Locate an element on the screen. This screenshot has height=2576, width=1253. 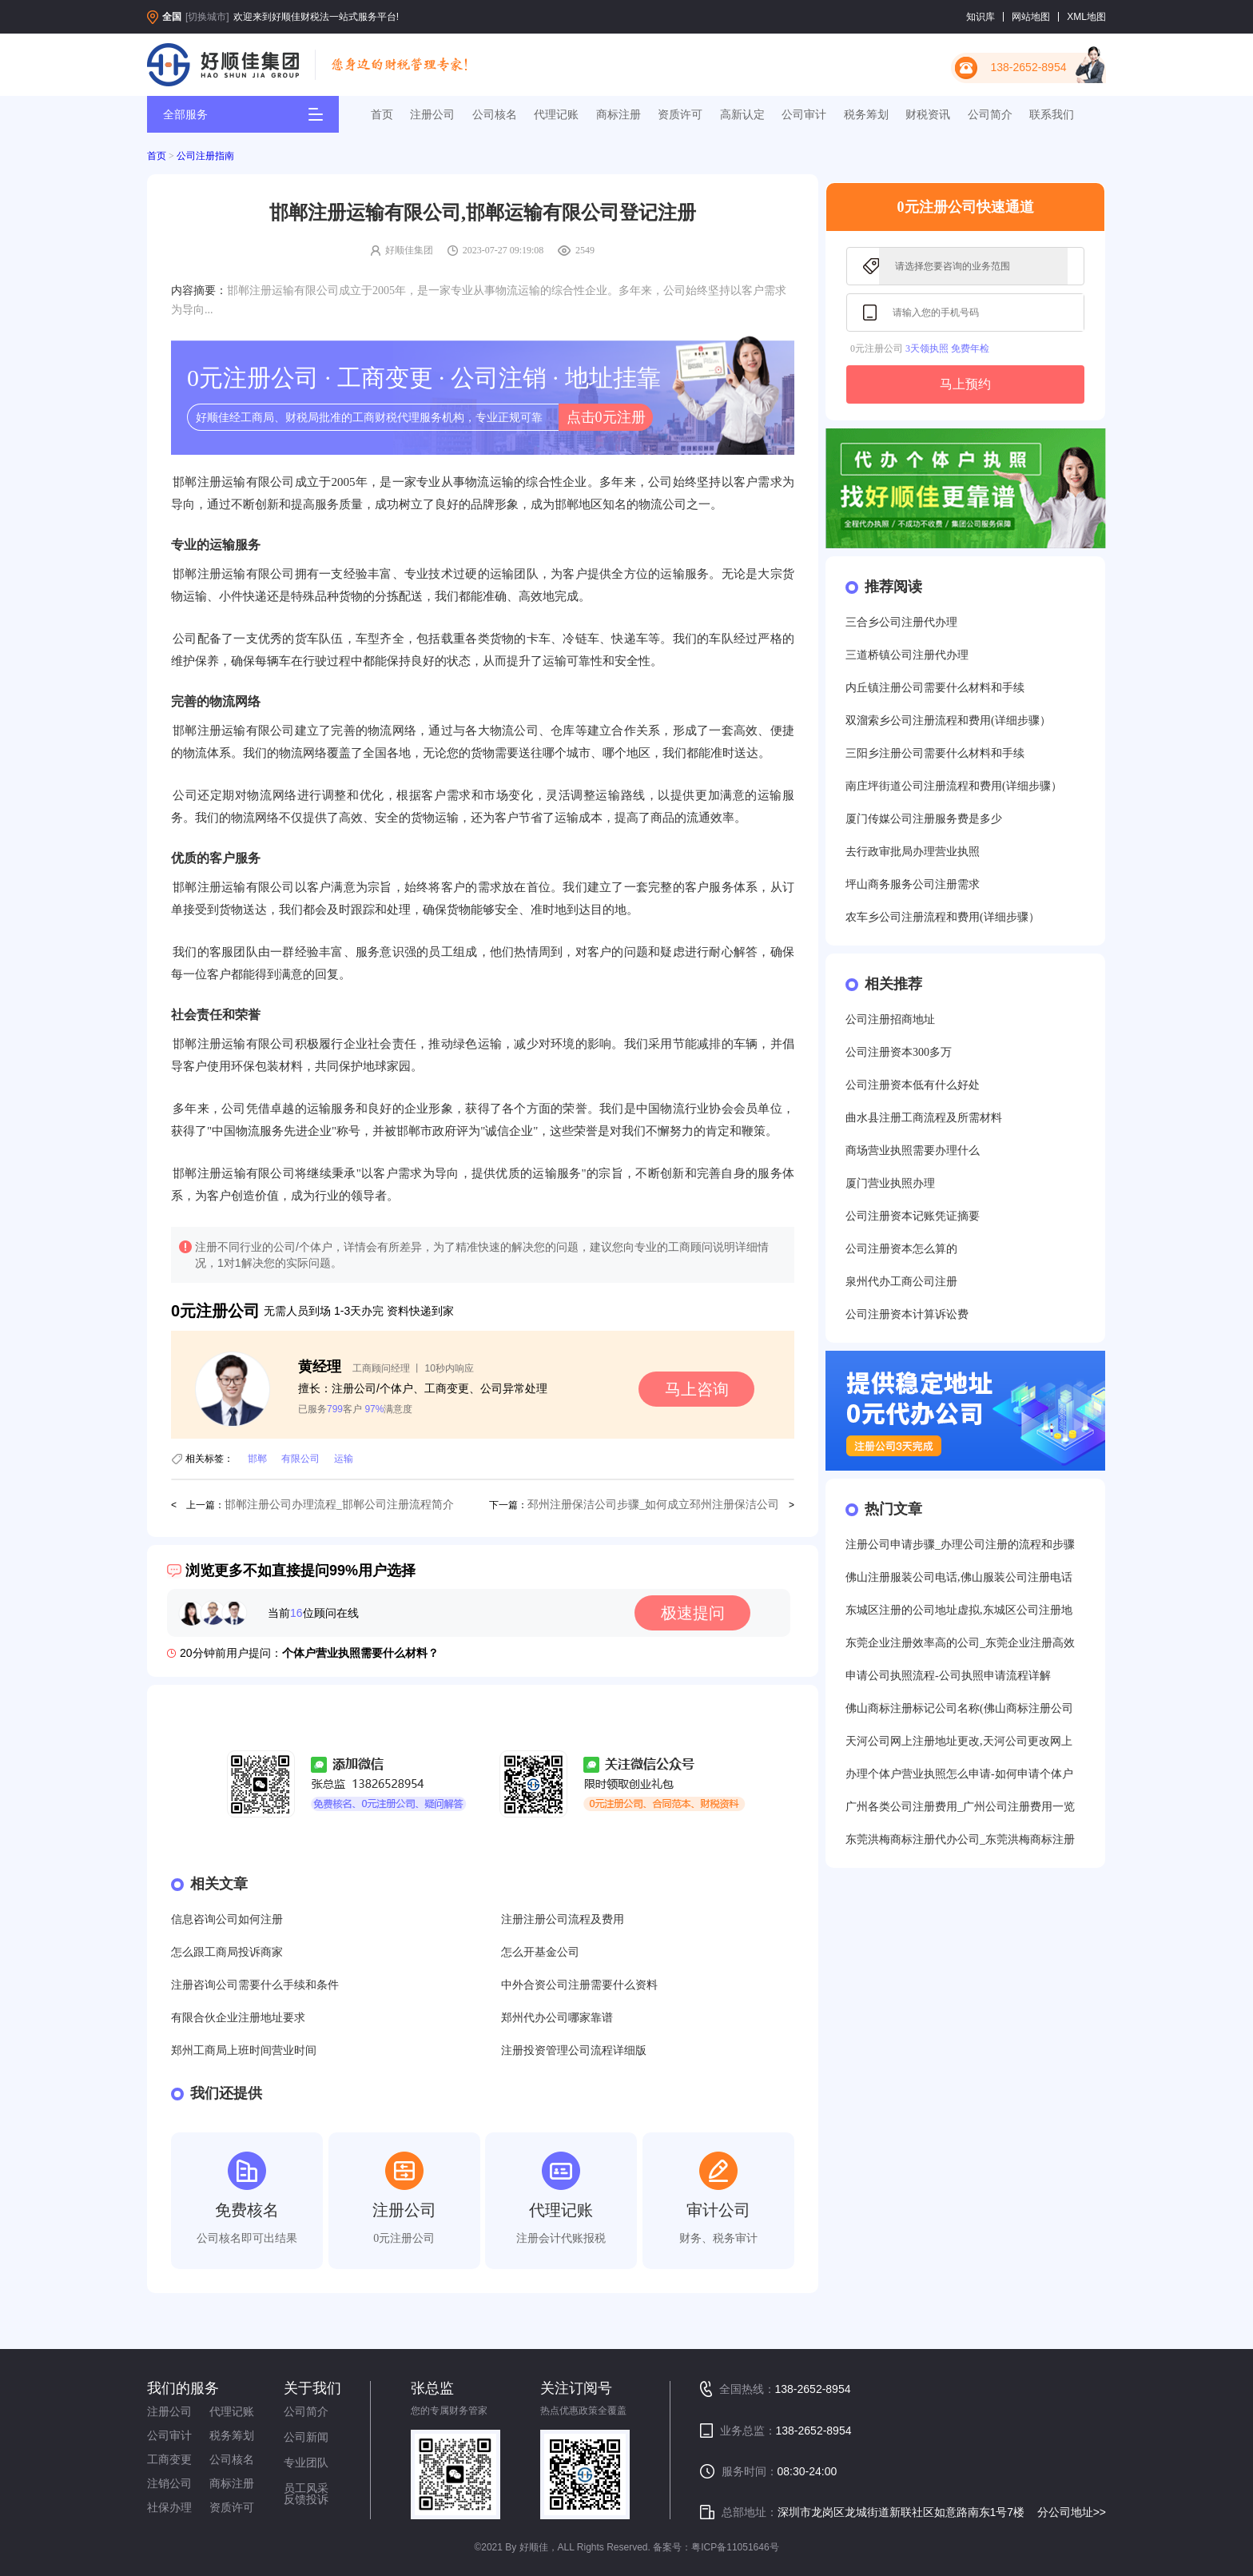
广州各类公司注册费用_广州公司注册费用一览 is located at coordinates (960, 1807).